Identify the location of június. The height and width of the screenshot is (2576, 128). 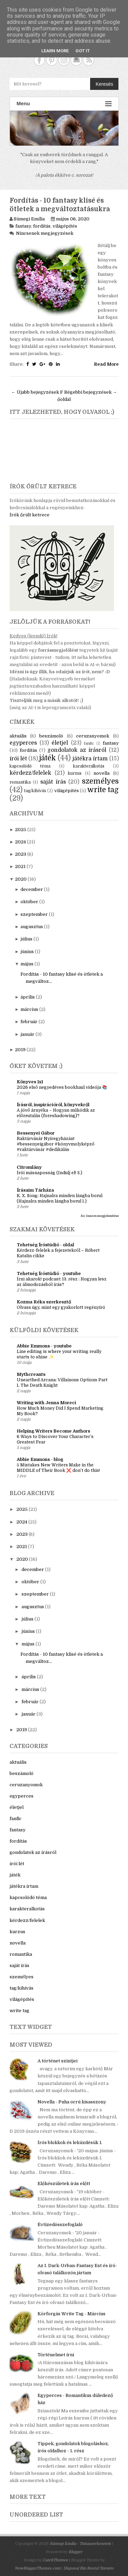
(27, 951).